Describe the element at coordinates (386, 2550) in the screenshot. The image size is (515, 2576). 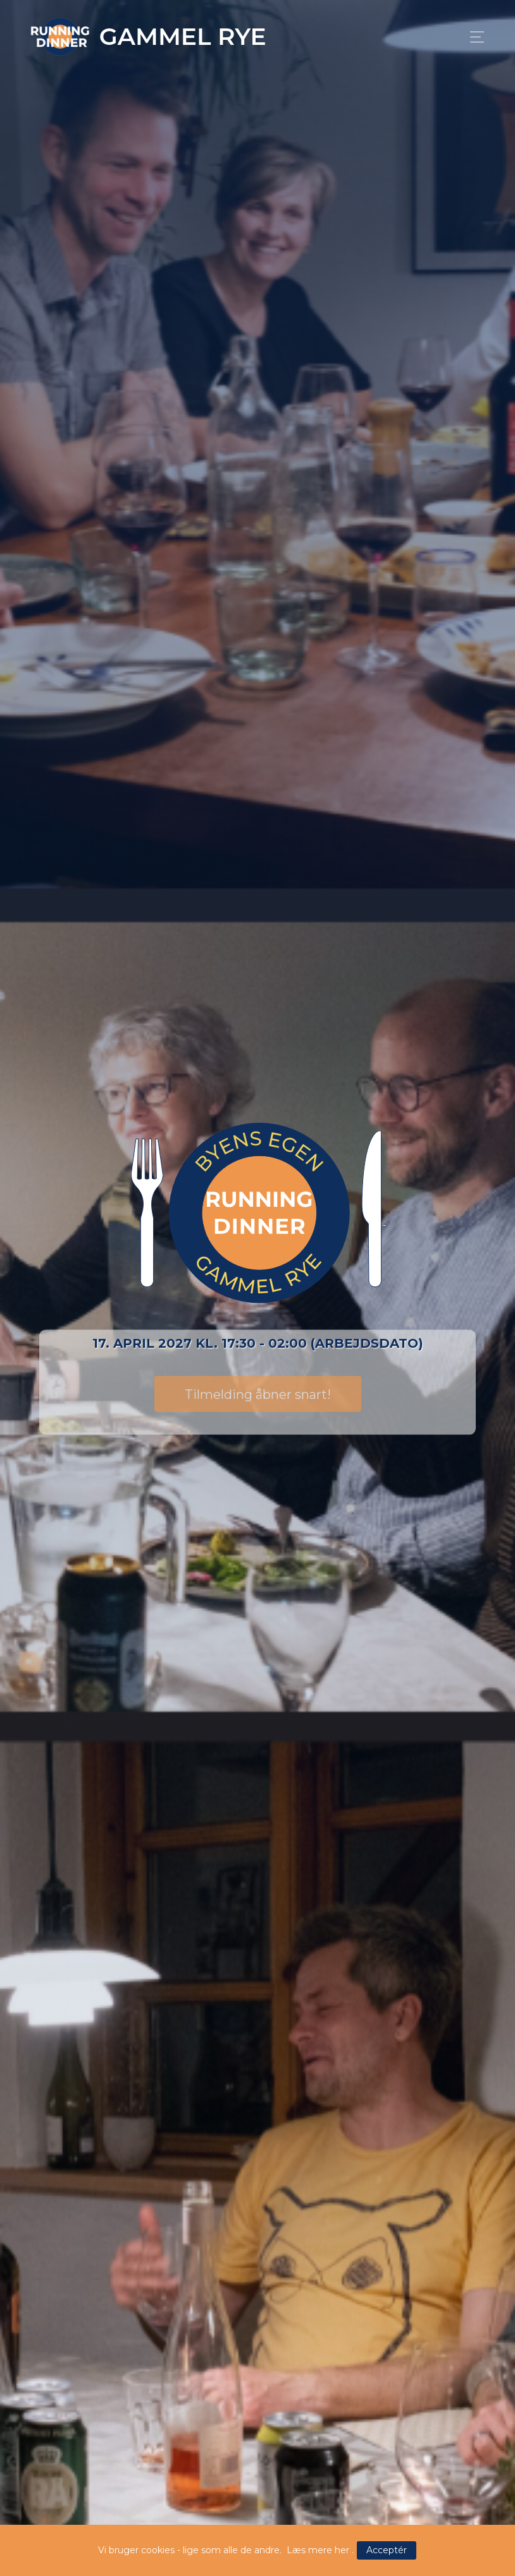
I see `Acceptér` at that location.